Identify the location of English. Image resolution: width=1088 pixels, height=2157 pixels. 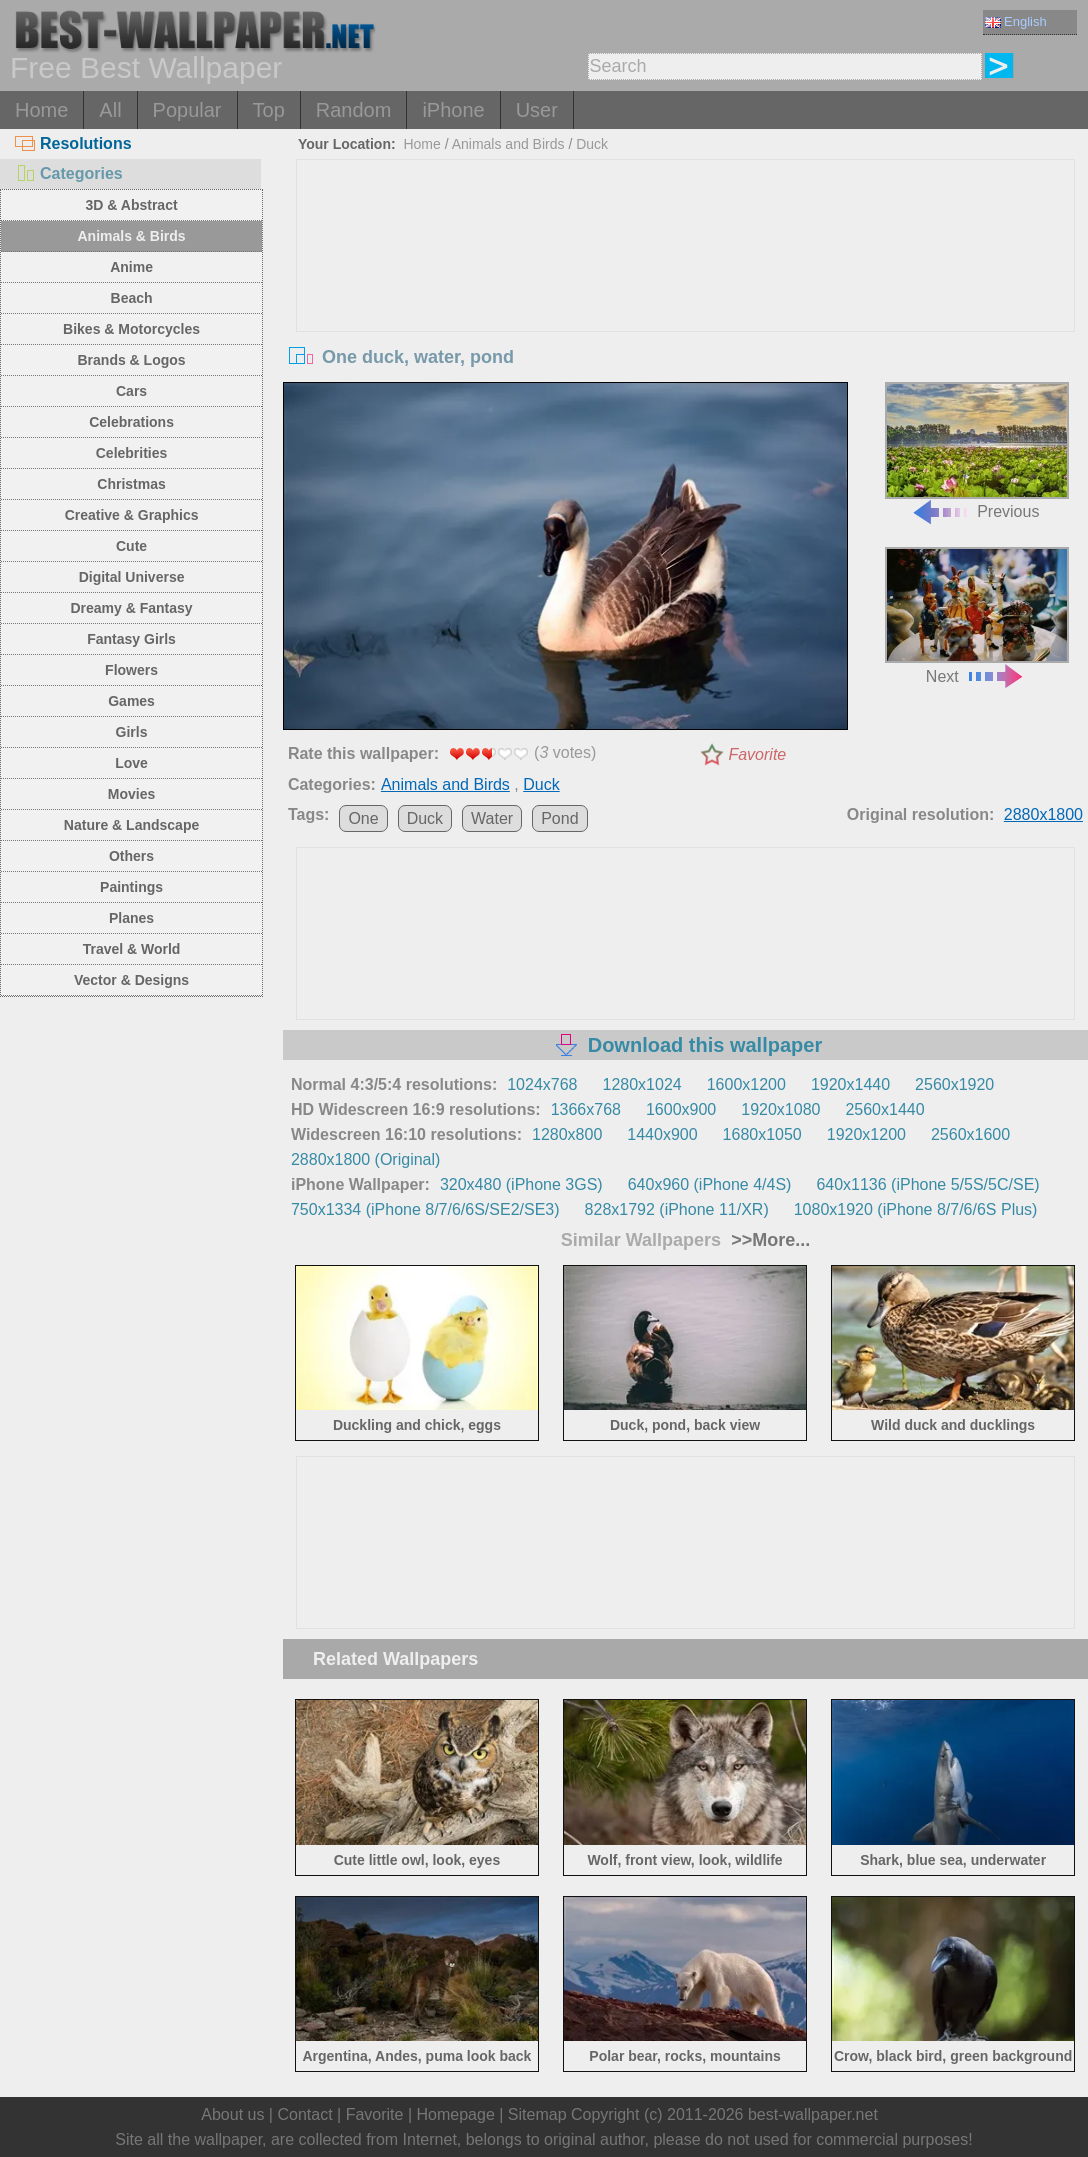
(1016, 21).